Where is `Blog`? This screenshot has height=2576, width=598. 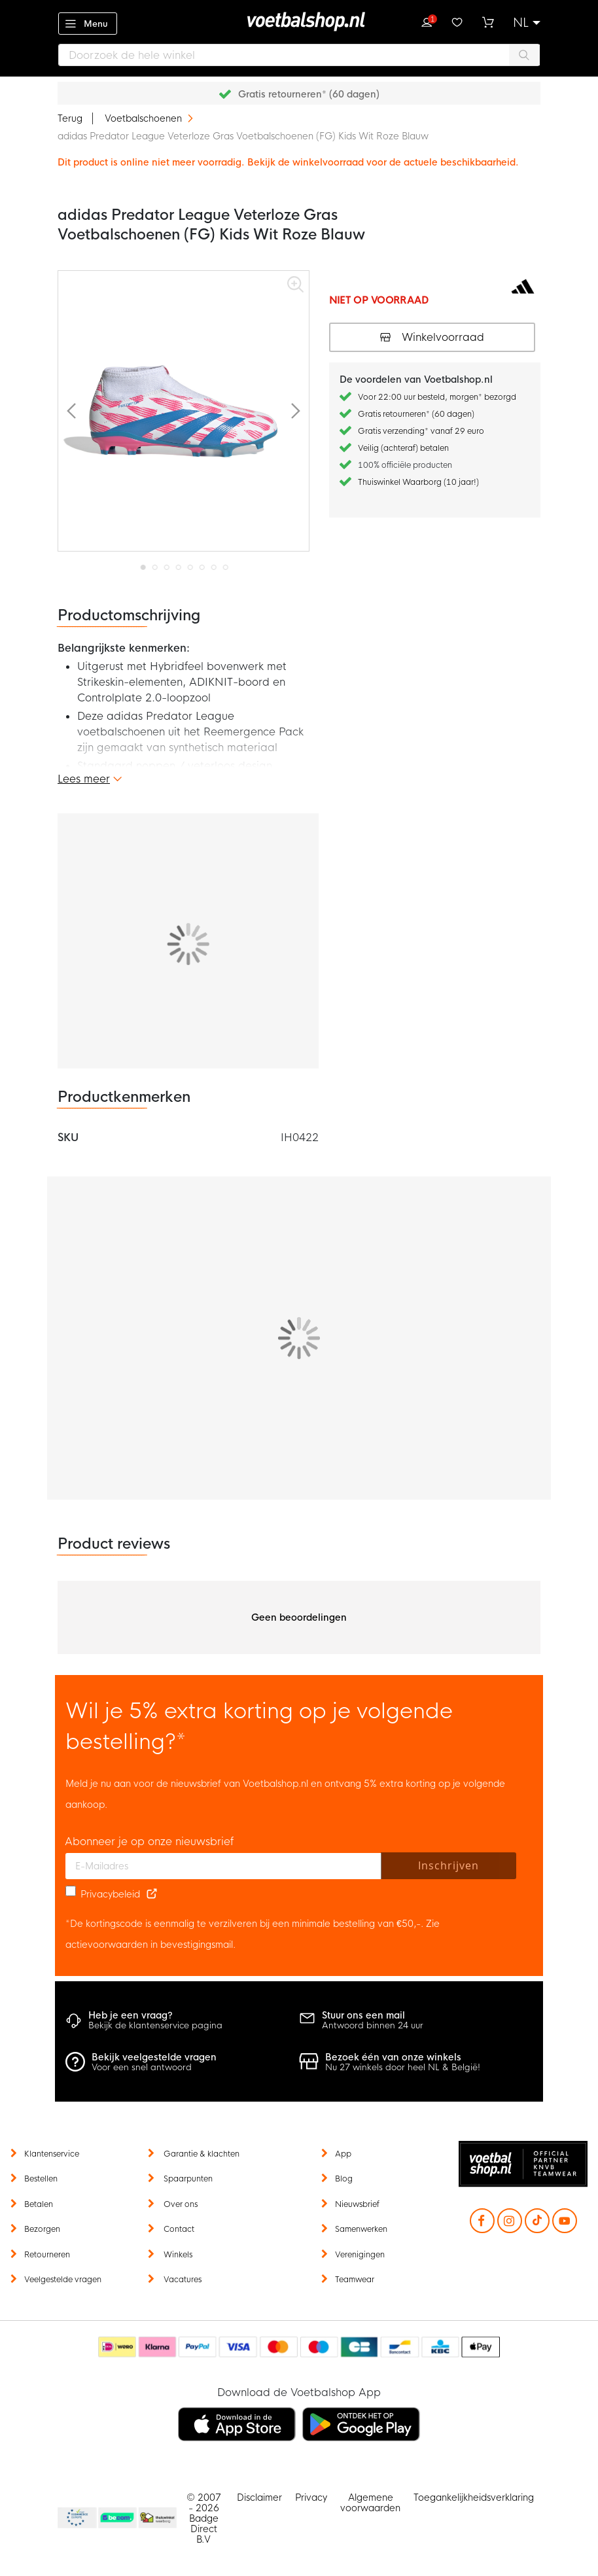
Blog is located at coordinates (344, 2179).